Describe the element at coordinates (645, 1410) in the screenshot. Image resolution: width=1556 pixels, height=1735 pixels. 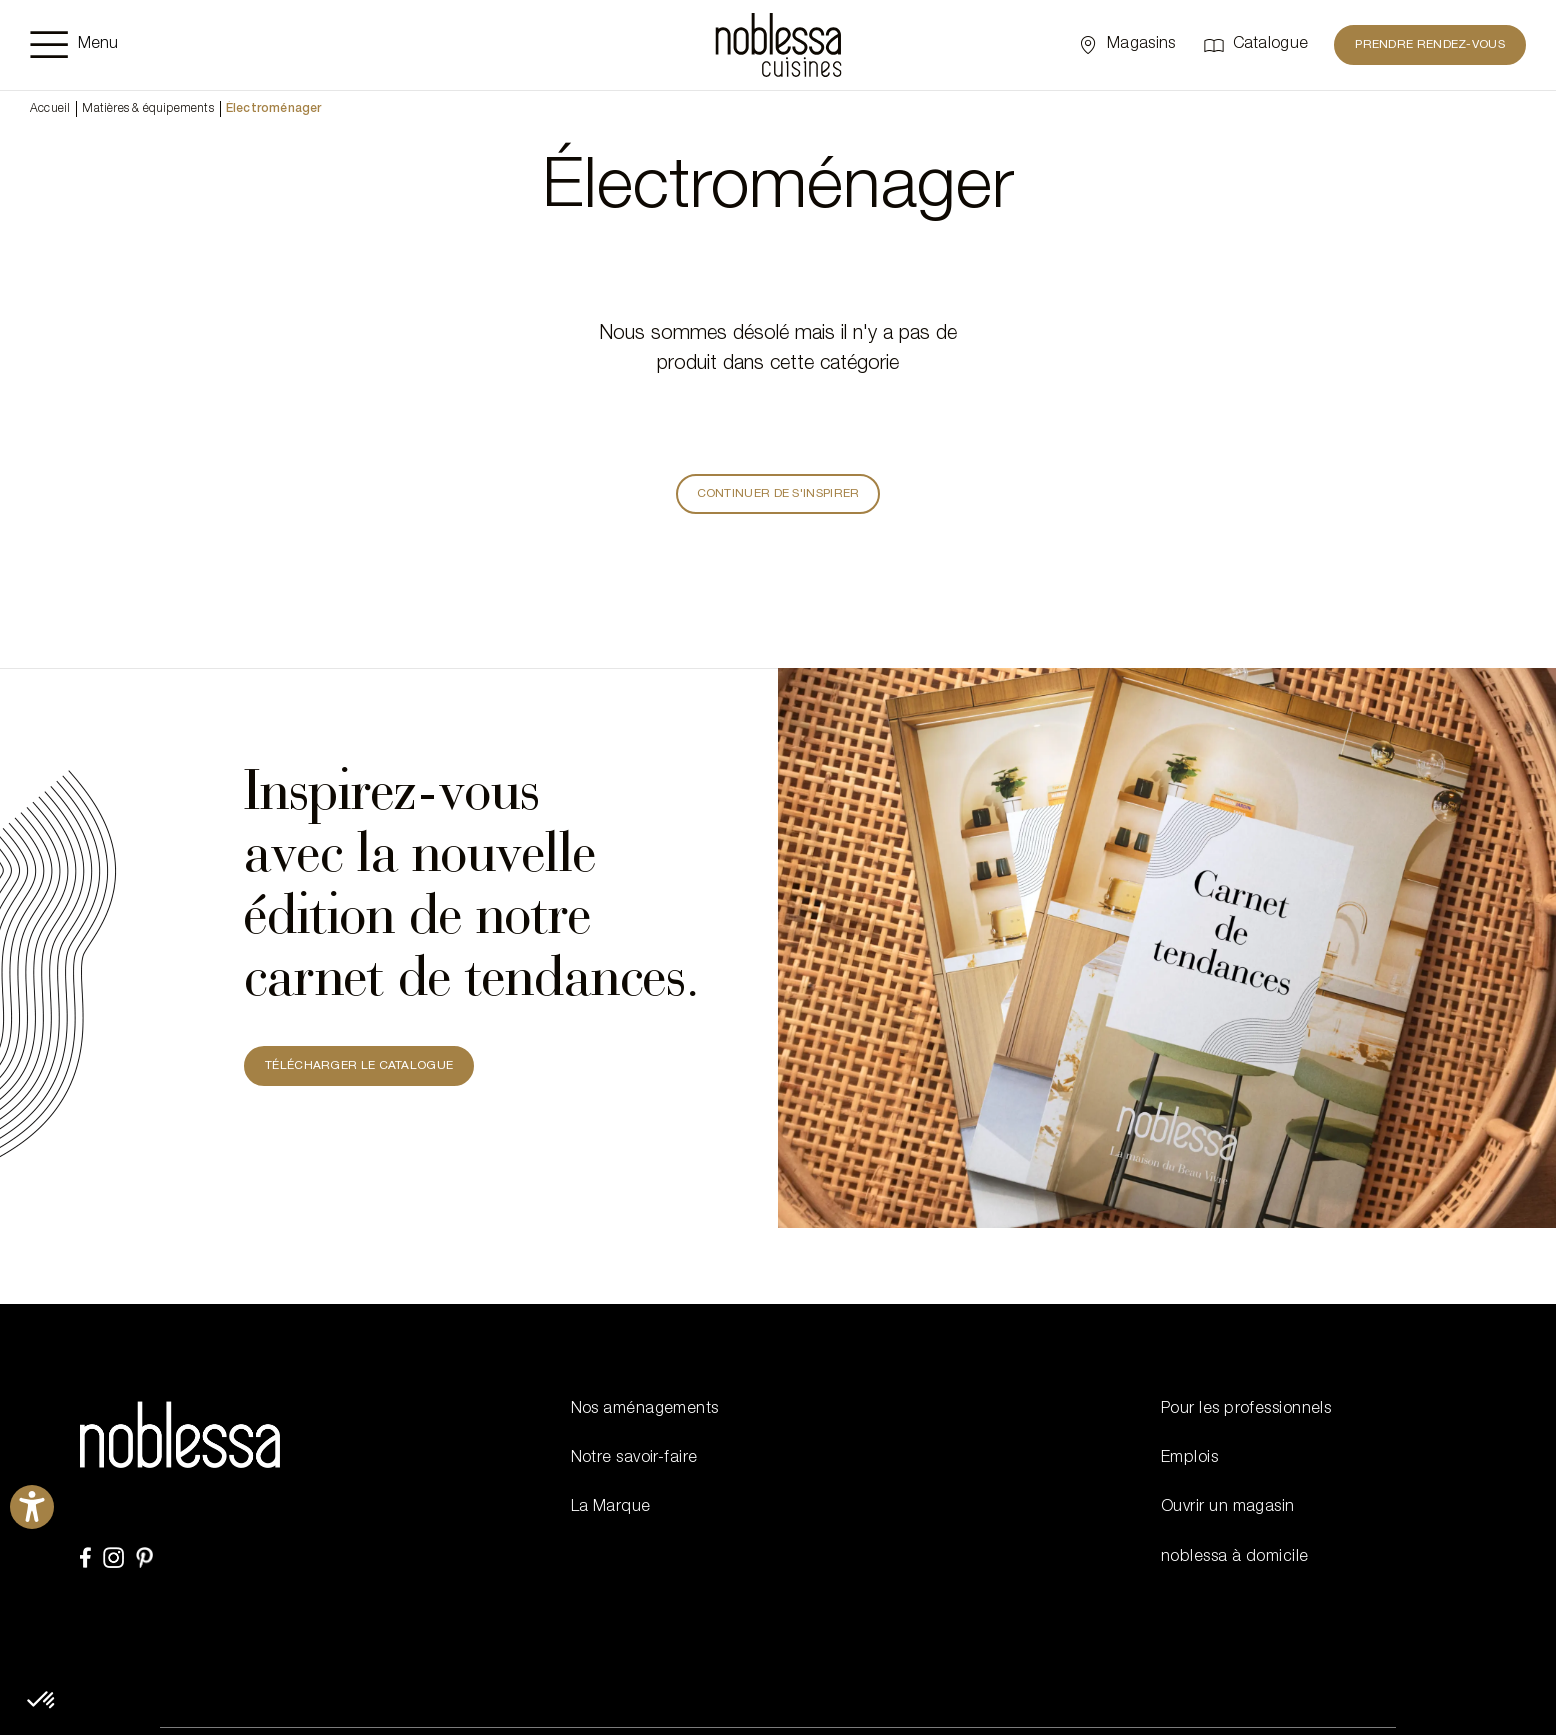
I see `Nos aménagements` at that location.